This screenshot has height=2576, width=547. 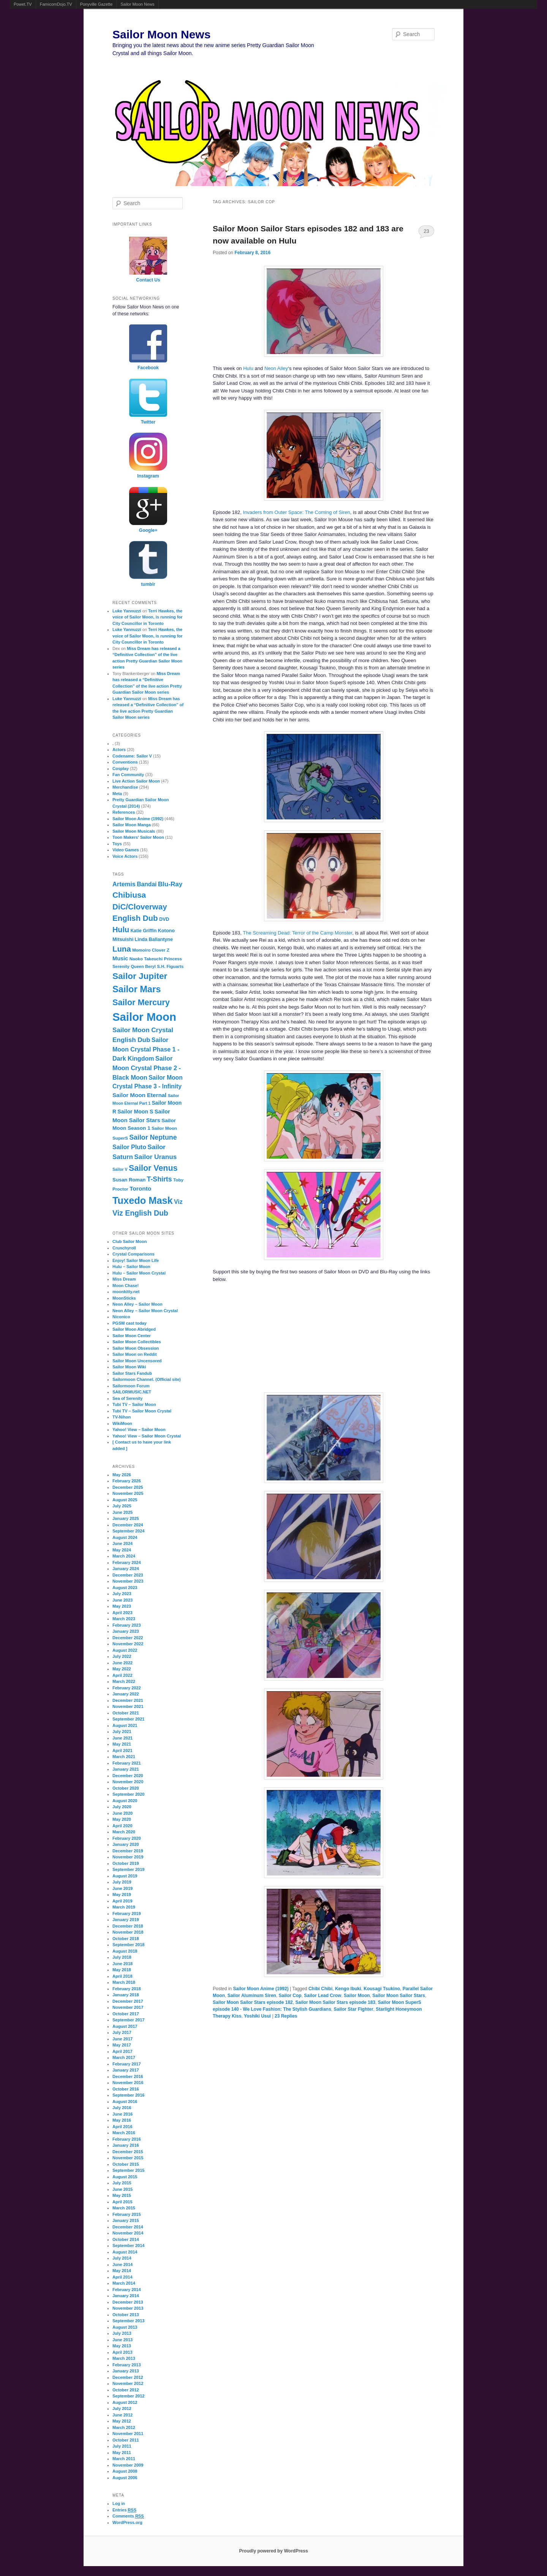 What do you see at coordinates (322, 1995) in the screenshot?
I see `Sailor Lead Crow` at bounding box center [322, 1995].